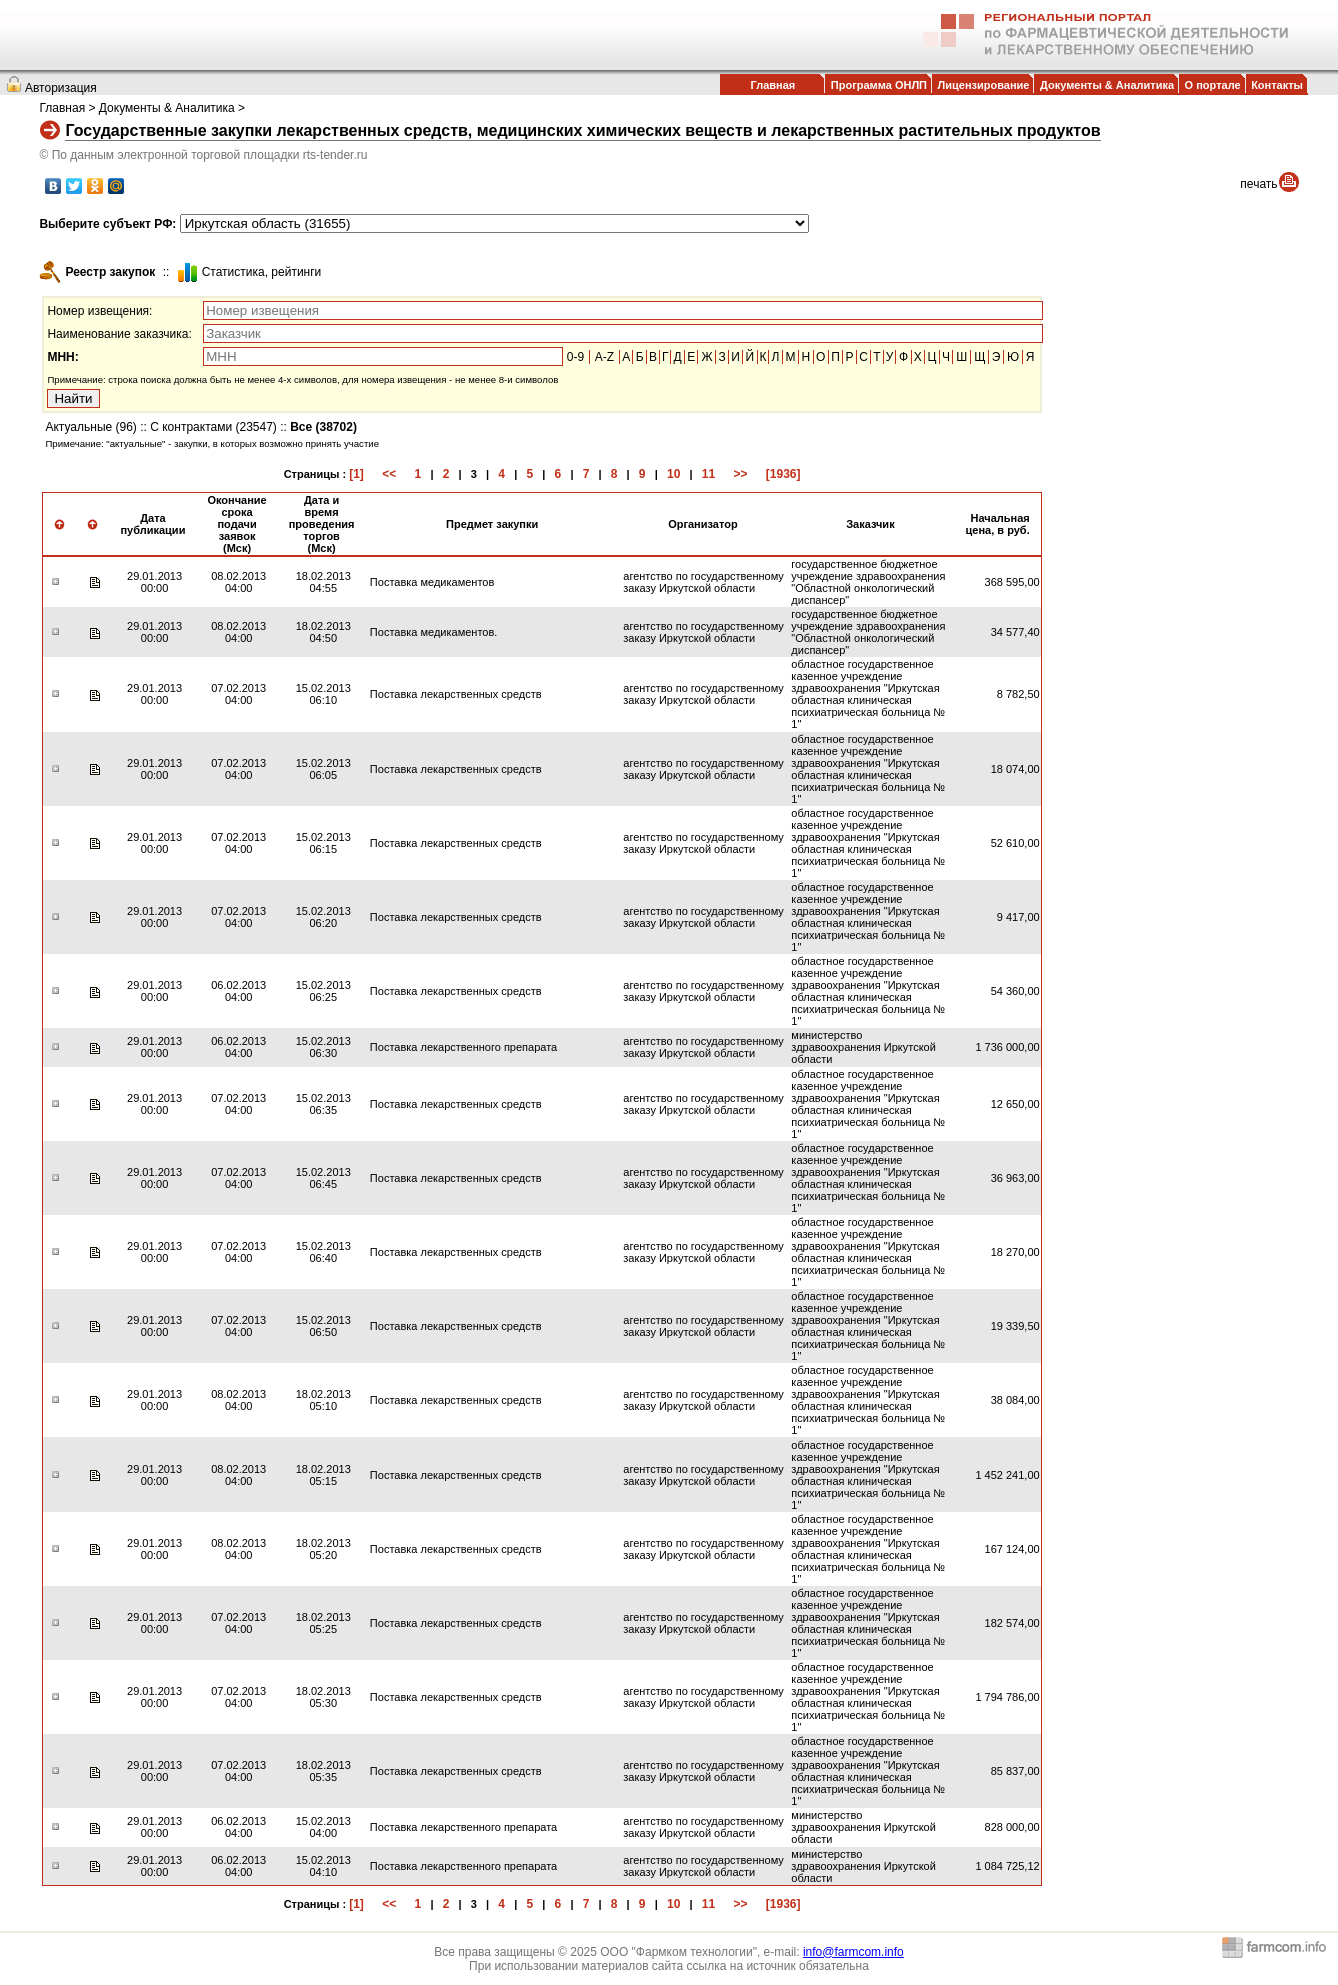  I want to click on <<, so click(389, 474).